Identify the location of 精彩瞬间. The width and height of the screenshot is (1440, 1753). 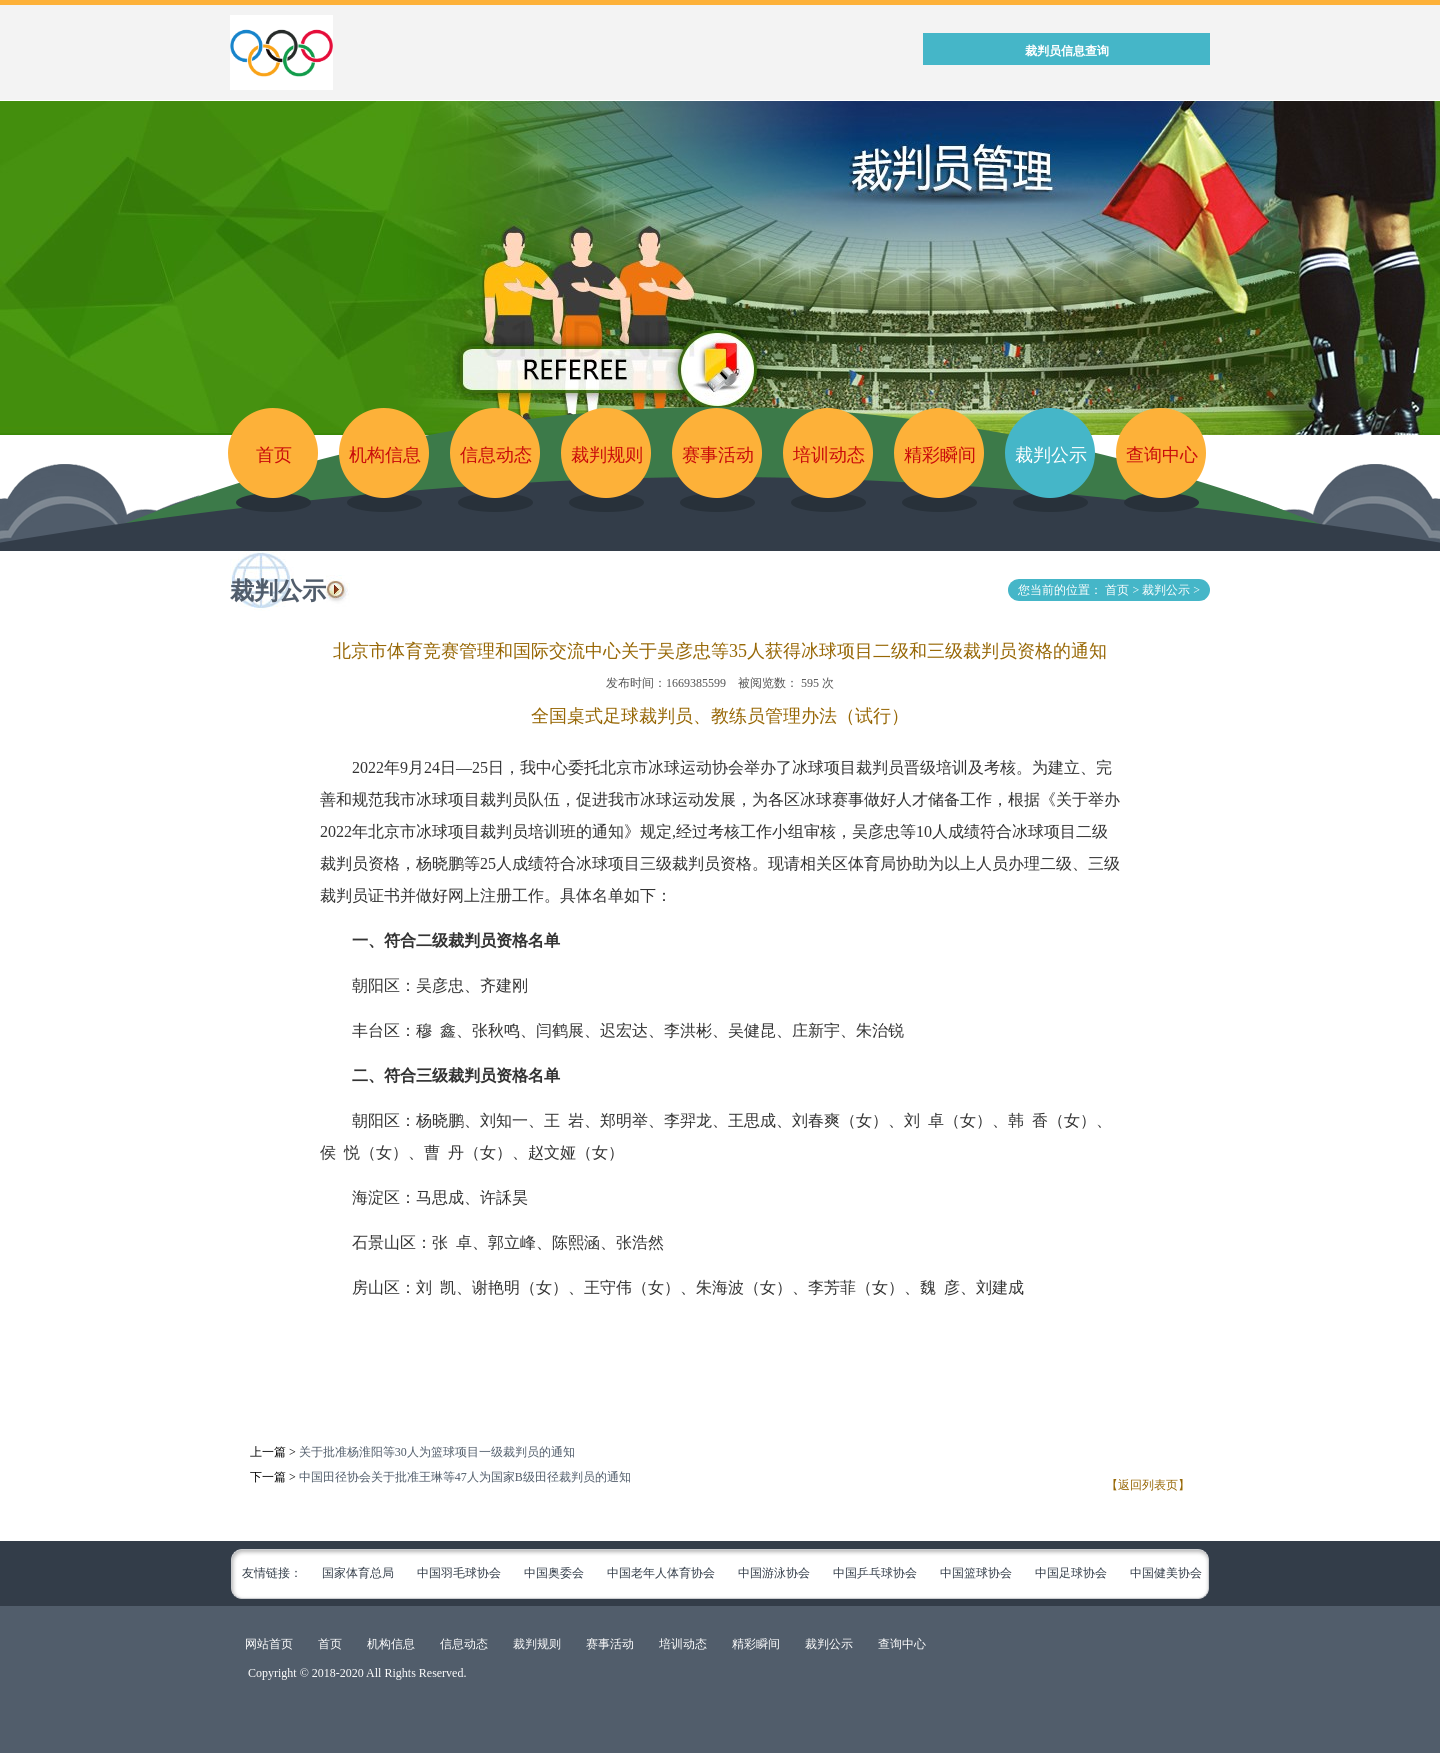
(940, 455).